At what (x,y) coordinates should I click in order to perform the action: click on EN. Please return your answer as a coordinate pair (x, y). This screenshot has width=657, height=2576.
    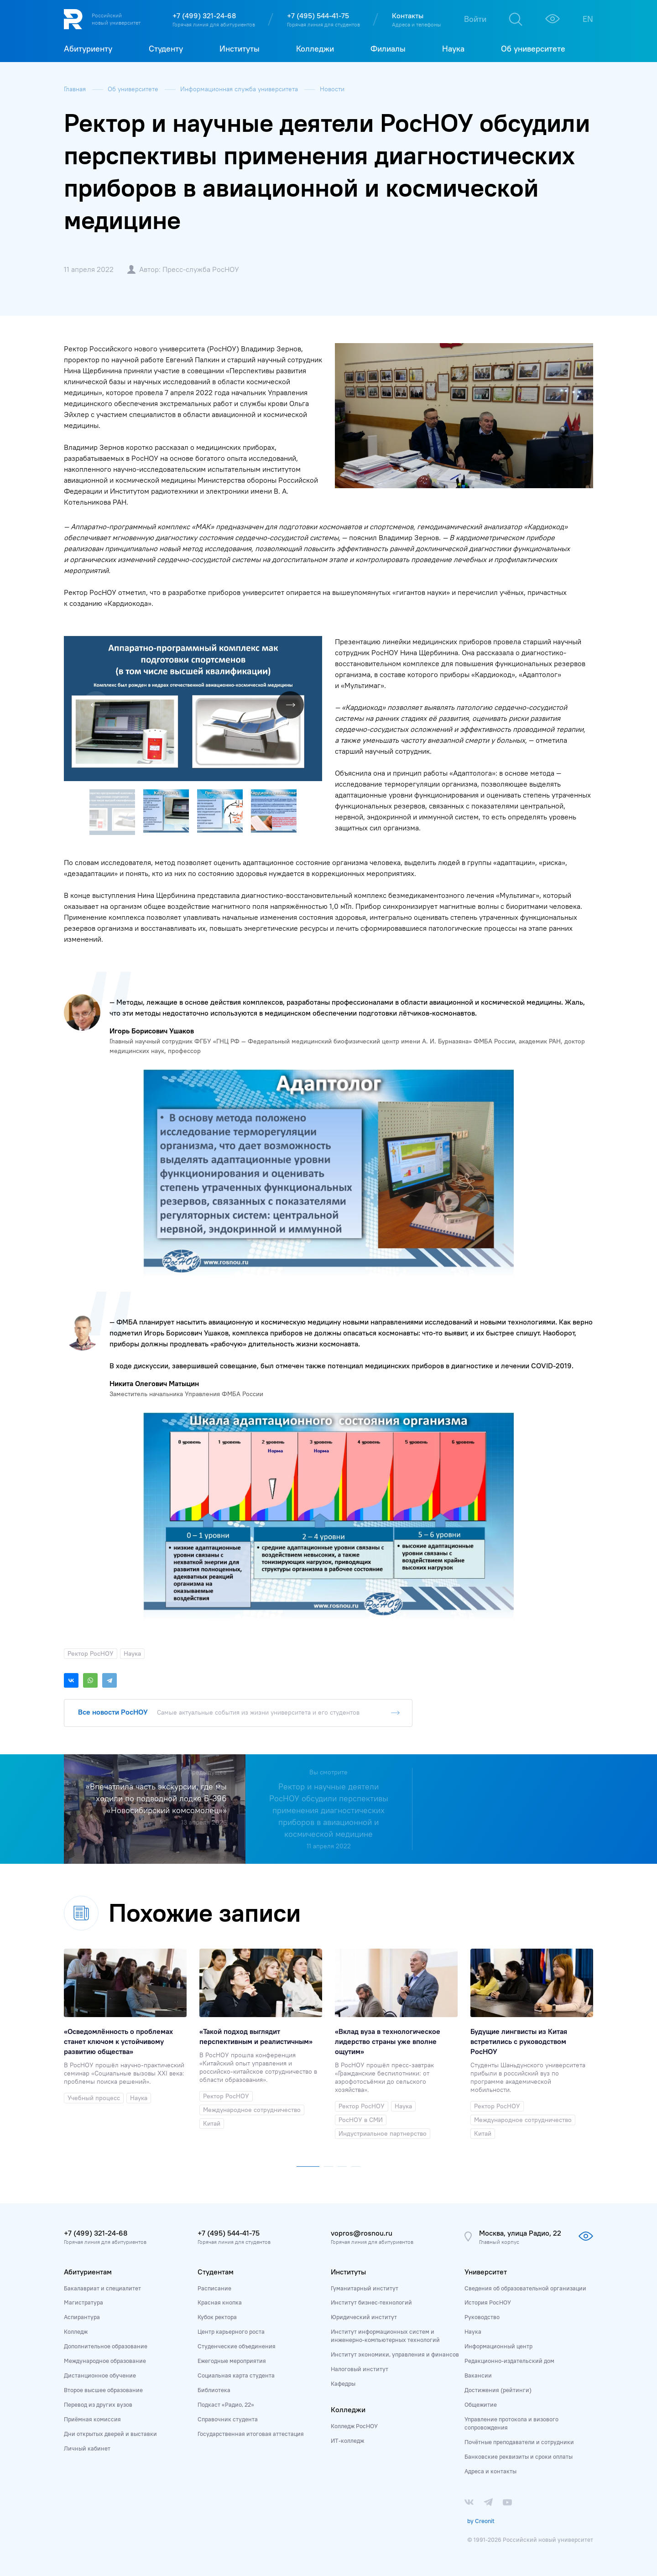
    Looking at the image, I should click on (588, 19).